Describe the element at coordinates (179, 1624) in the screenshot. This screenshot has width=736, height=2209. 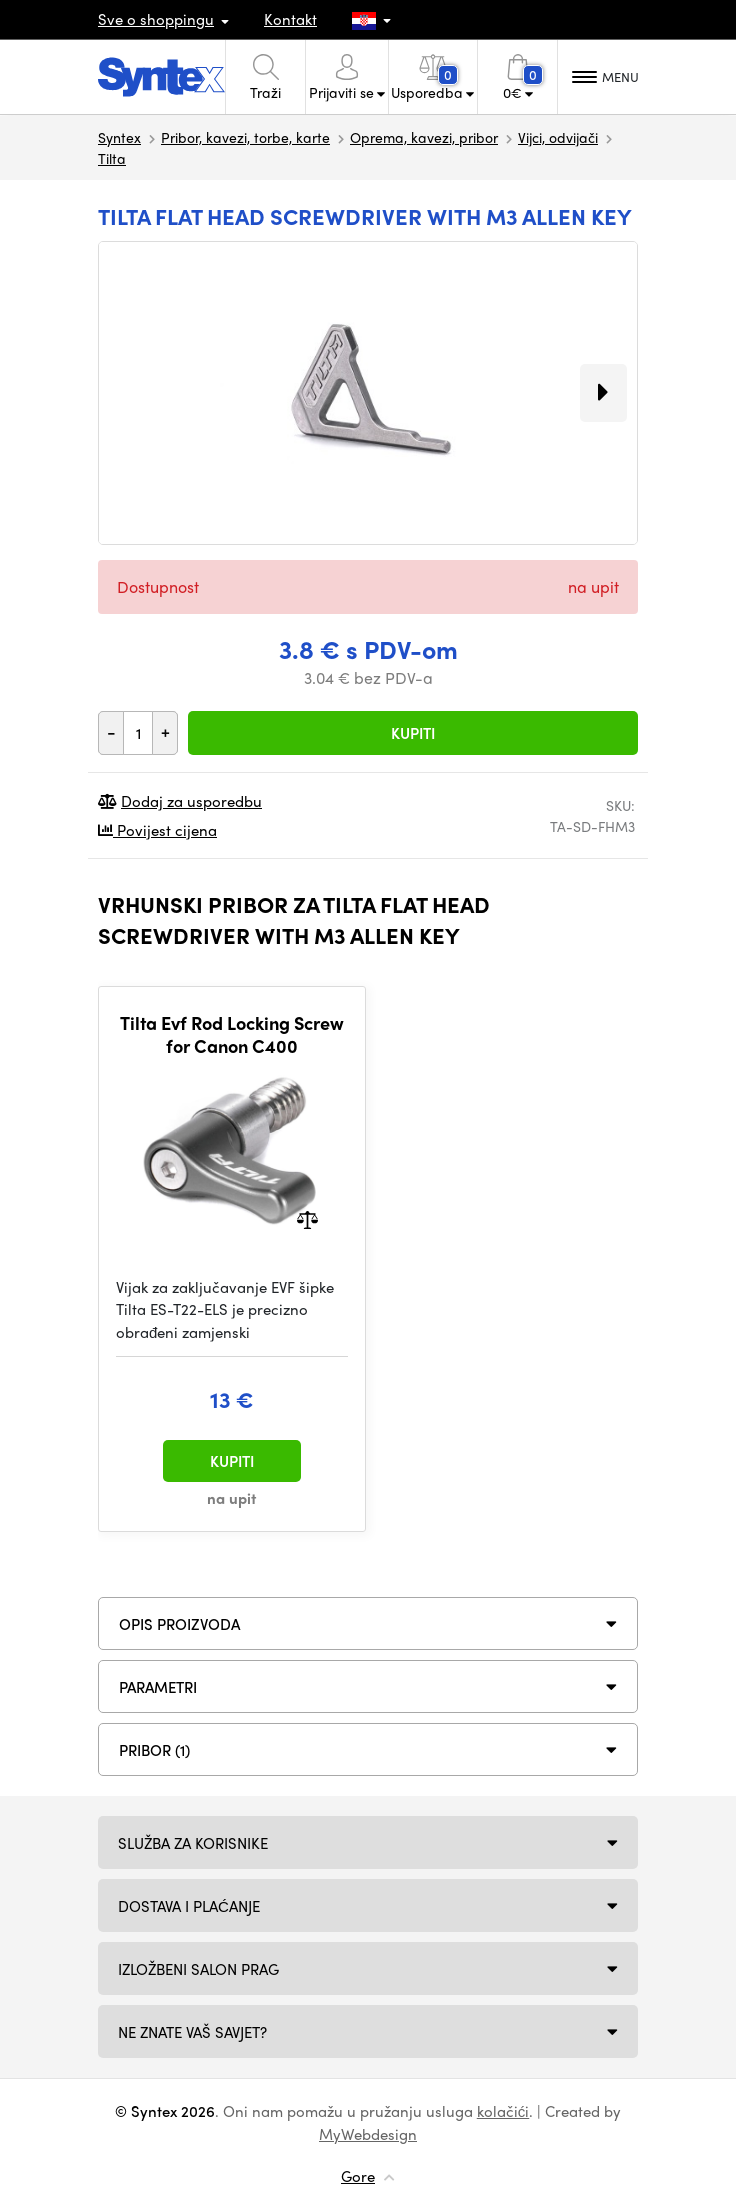
I see `Opis proizvoda` at that location.